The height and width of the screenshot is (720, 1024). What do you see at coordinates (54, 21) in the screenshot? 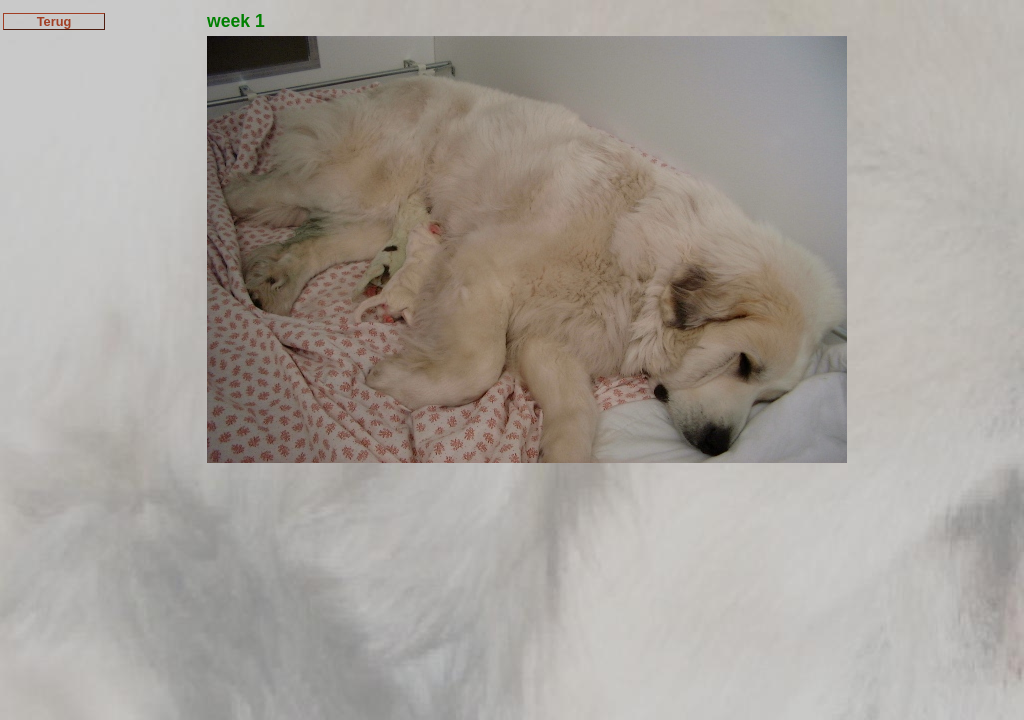
I see `Terug` at bounding box center [54, 21].